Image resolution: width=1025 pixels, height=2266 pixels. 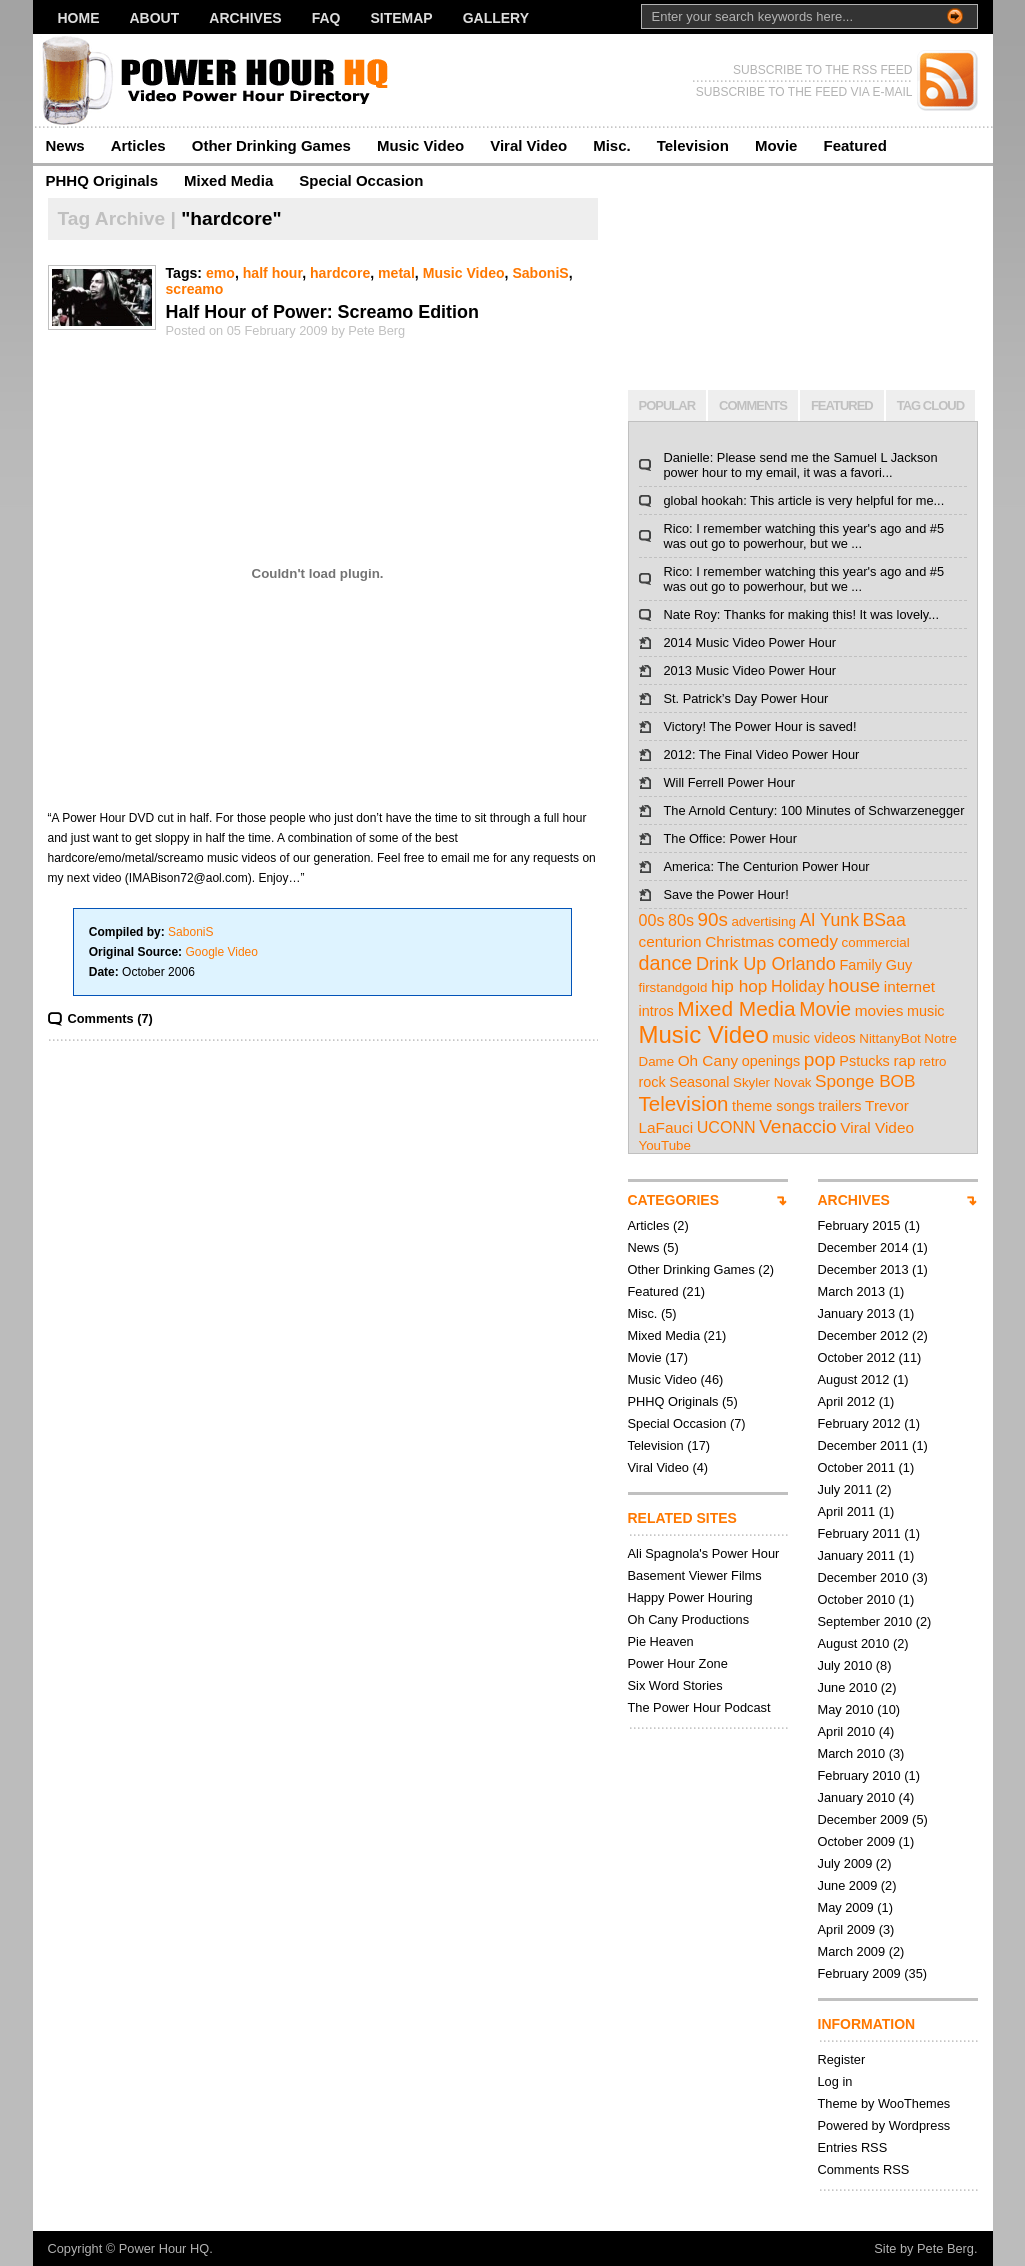 What do you see at coordinates (945, 2248) in the screenshot?
I see `Pete Berg` at bounding box center [945, 2248].